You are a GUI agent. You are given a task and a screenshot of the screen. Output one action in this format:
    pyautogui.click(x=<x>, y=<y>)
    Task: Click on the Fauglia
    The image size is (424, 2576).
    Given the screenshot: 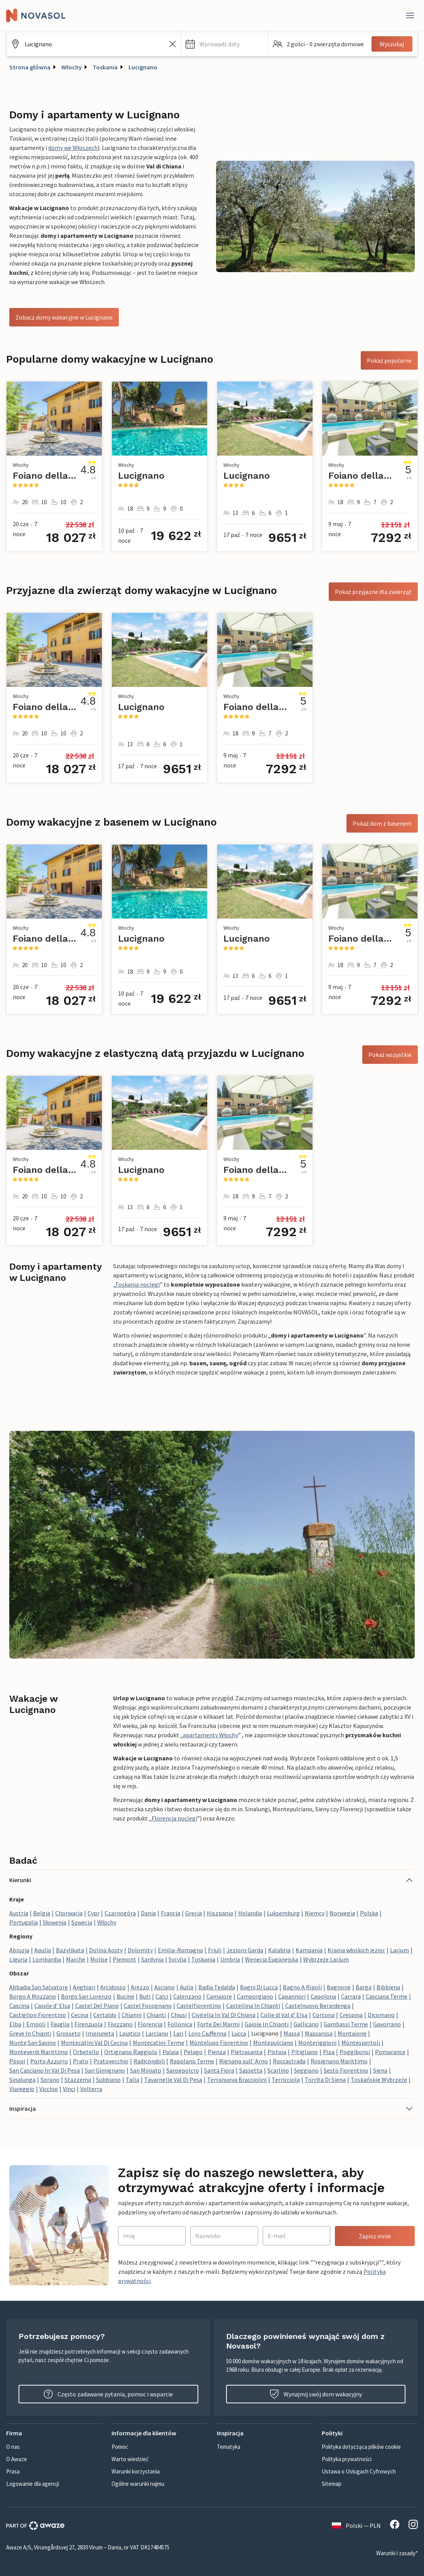 What is the action you would take?
    pyautogui.click(x=60, y=2024)
    